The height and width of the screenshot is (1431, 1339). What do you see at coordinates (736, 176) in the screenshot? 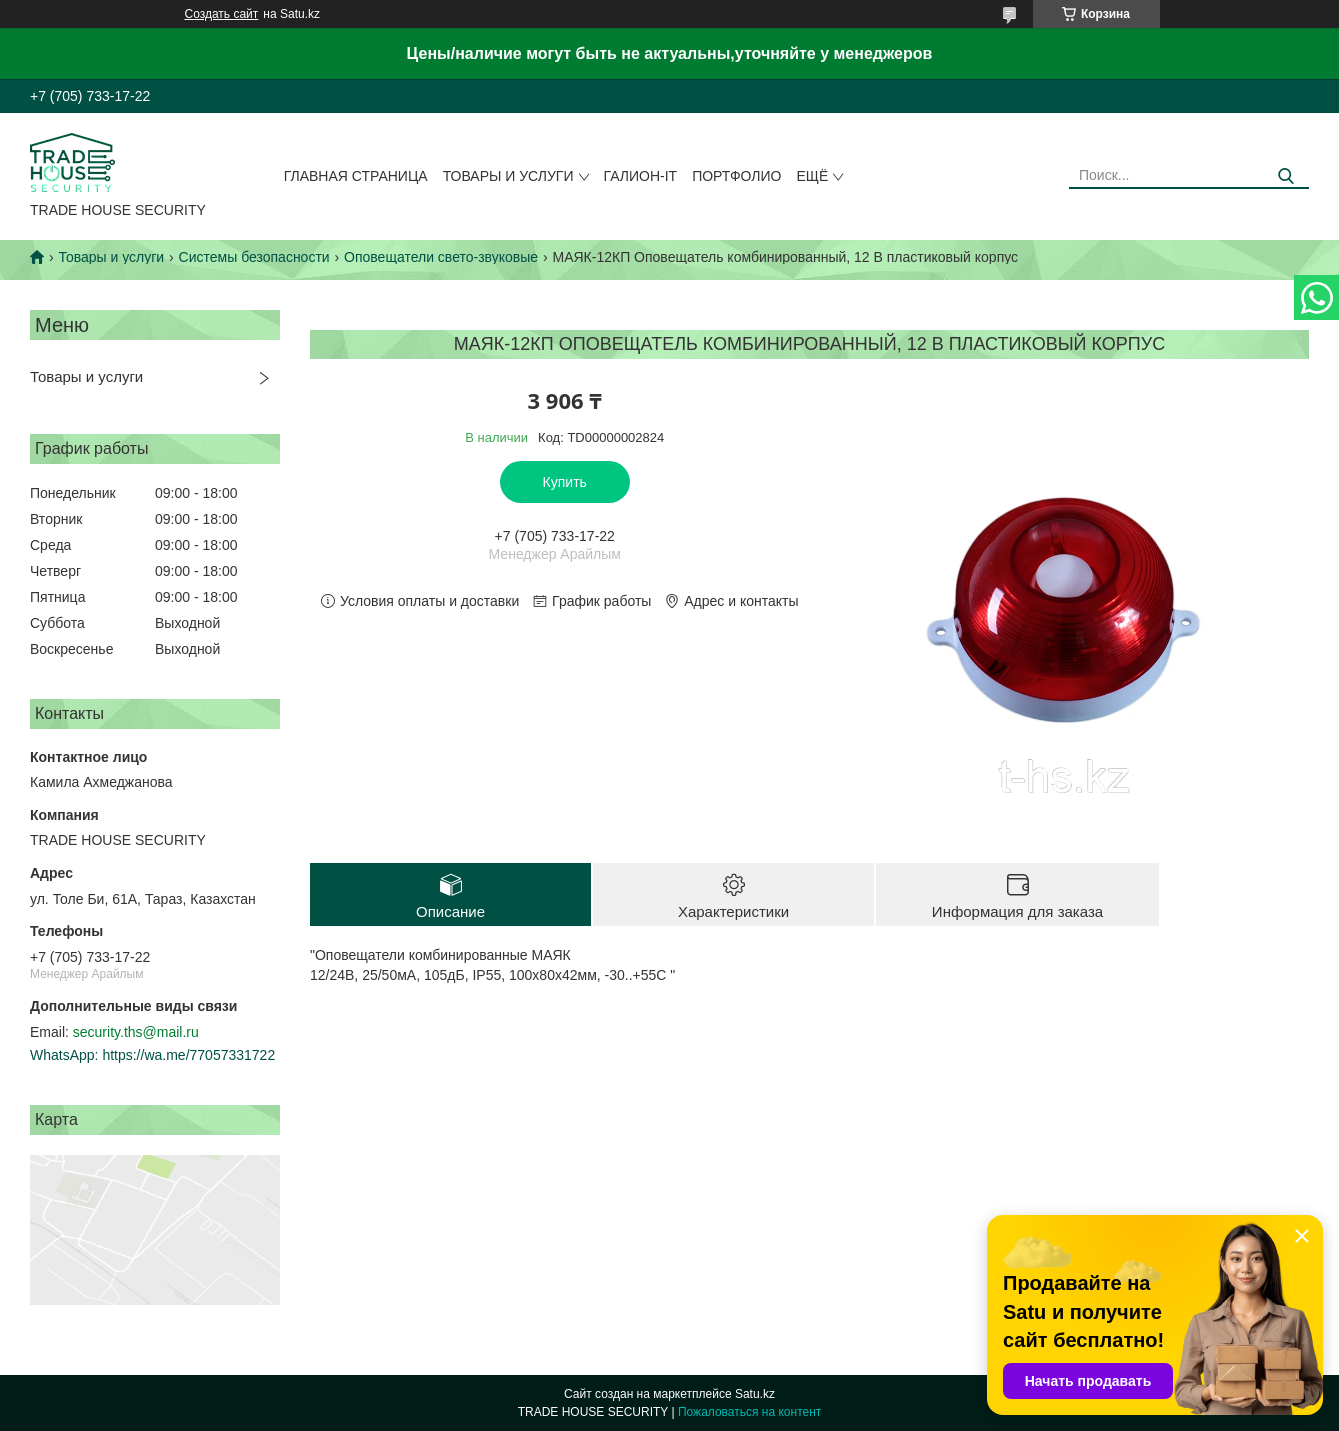
I see `Портфолио` at bounding box center [736, 176].